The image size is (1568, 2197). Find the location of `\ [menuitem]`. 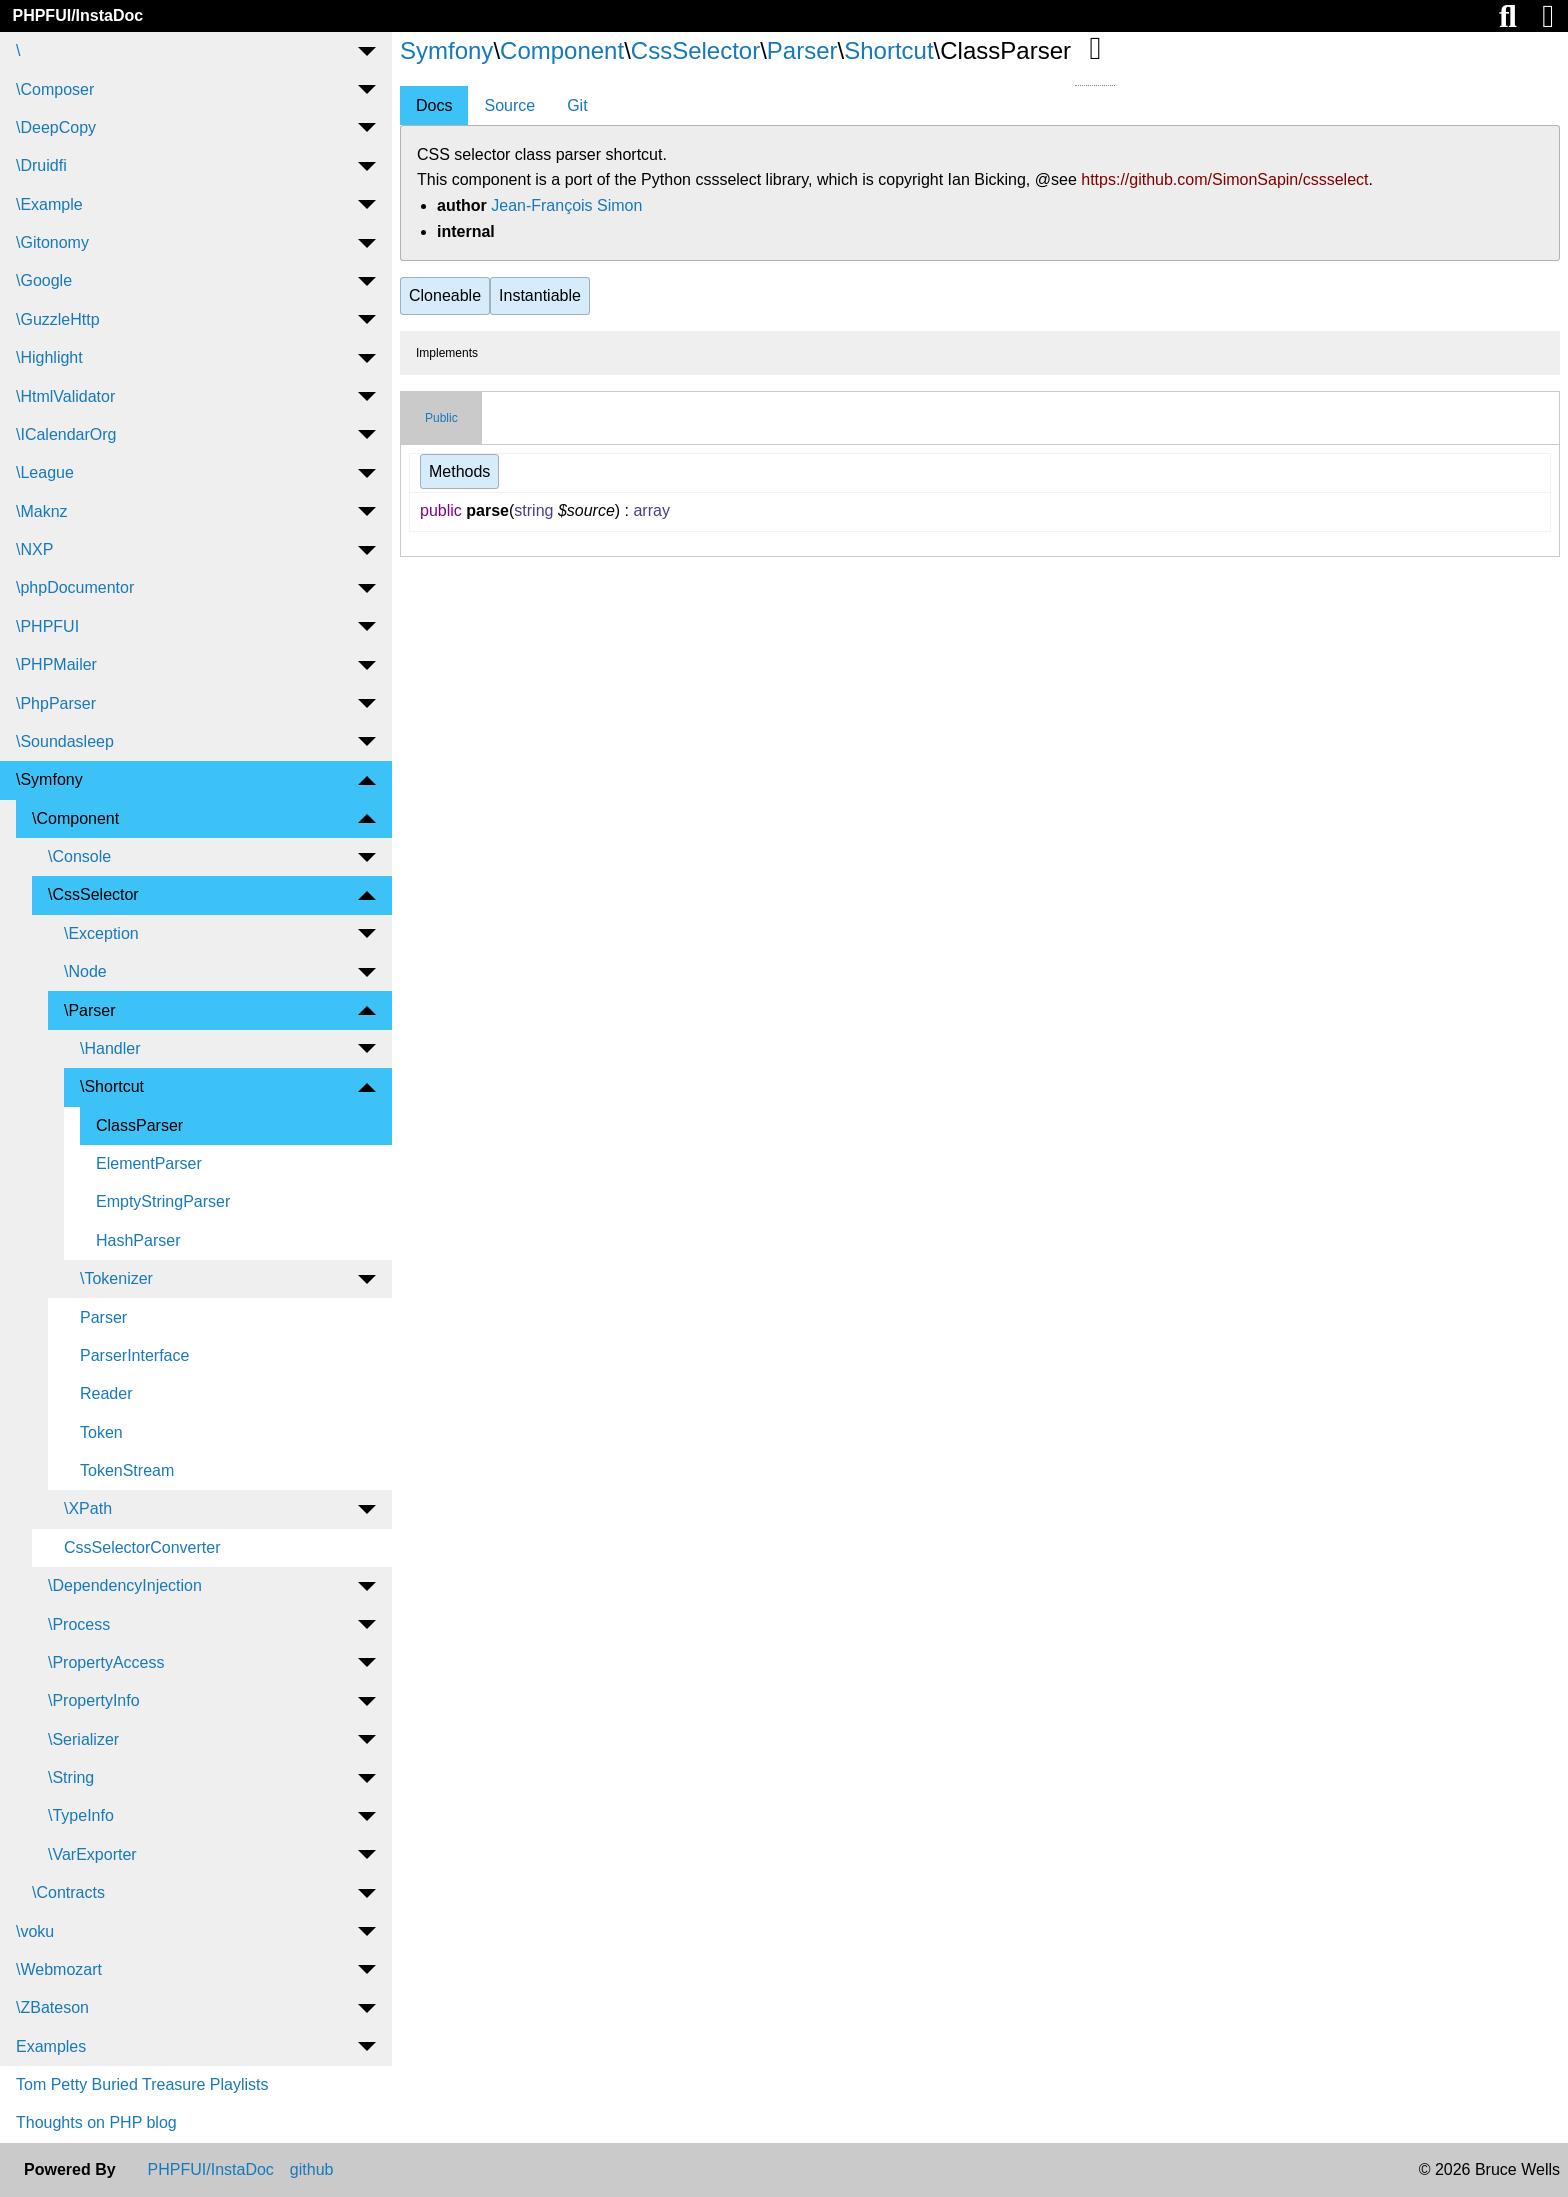

\ [menuitem] is located at coordinates (18, 50).